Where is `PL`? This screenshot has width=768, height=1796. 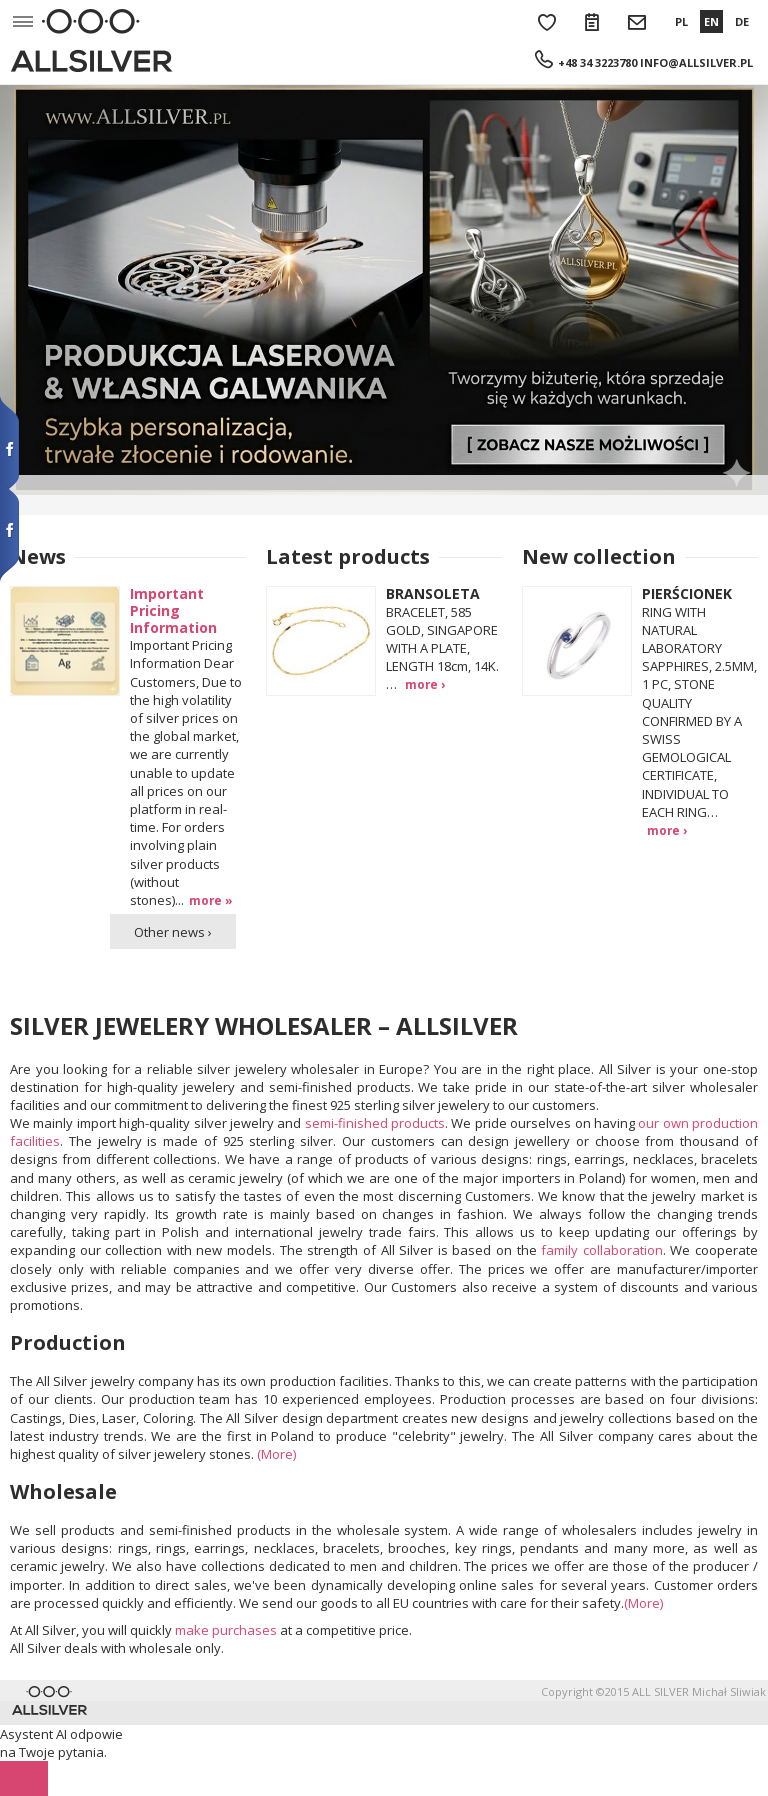
PL is located at coordinates (681, 21).